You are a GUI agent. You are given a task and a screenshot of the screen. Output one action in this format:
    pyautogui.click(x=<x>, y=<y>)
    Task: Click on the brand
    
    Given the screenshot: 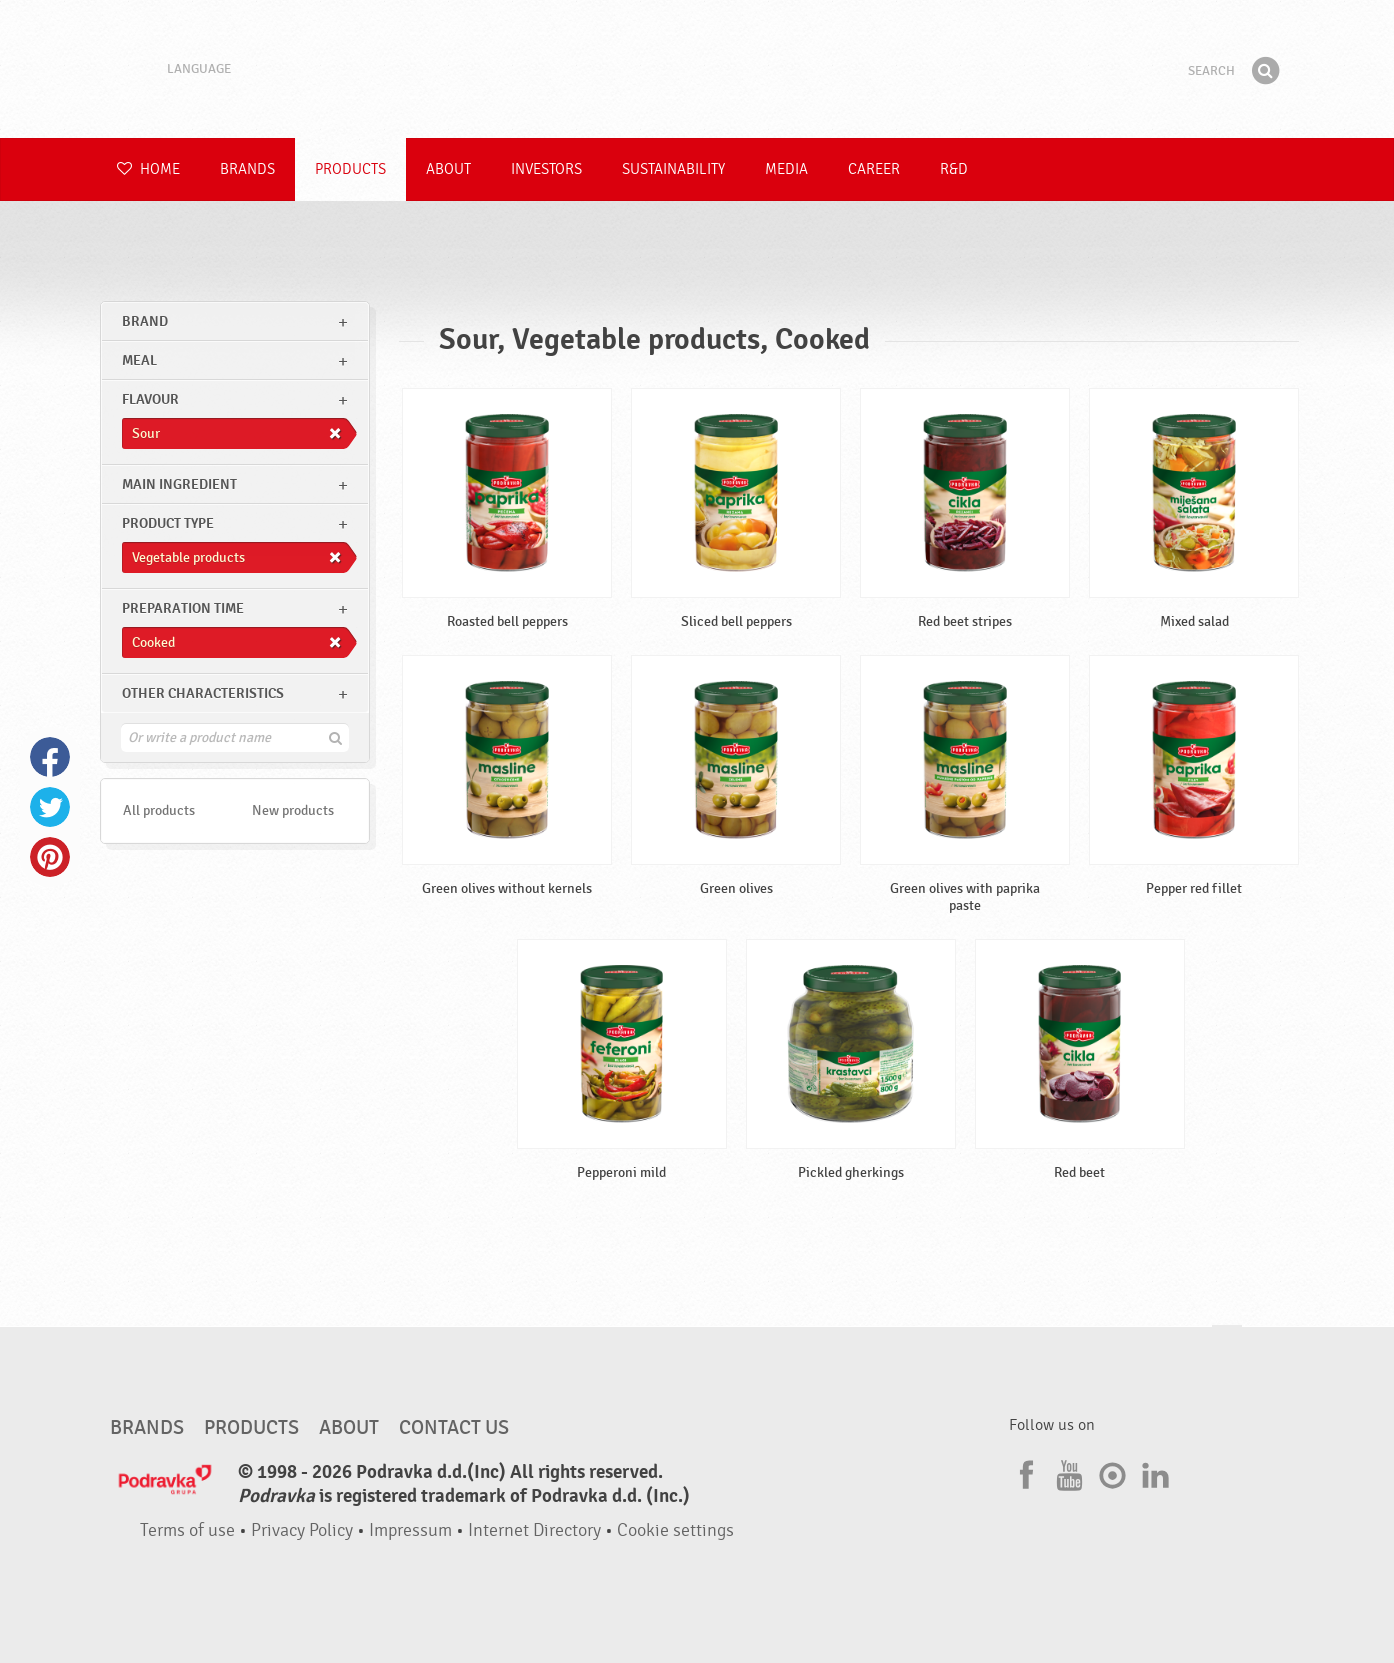 What is the action you would take?
    pyautogui.click(x=145, y=321)
    